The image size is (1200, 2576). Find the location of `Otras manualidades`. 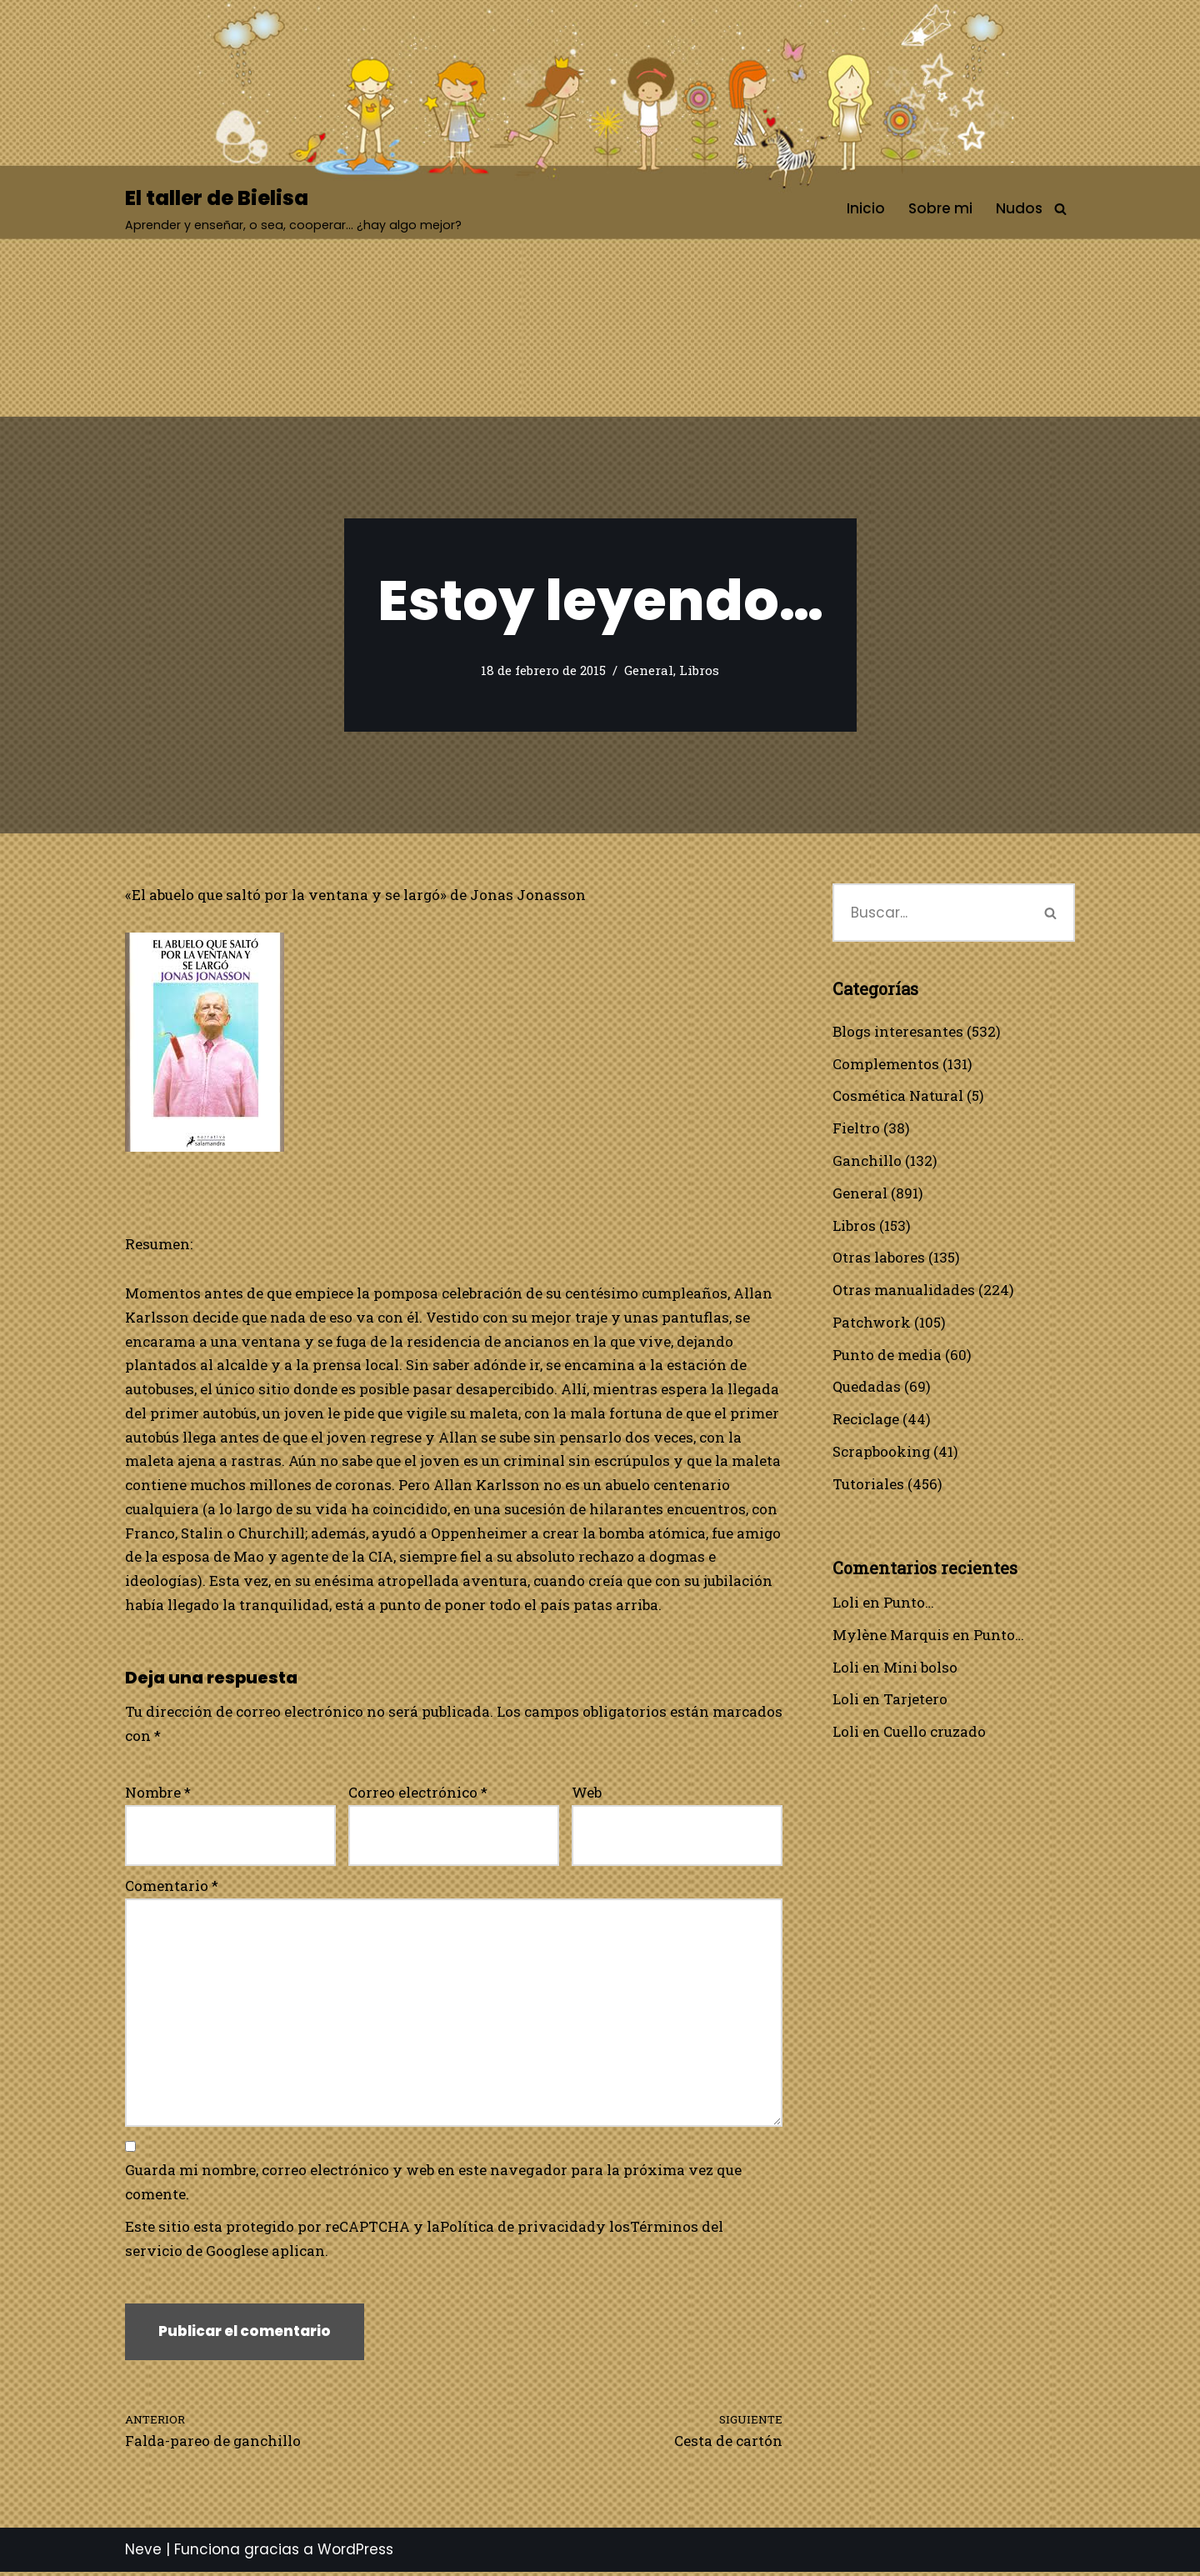

Otras manualidades is located at coordinates (903, 1290).